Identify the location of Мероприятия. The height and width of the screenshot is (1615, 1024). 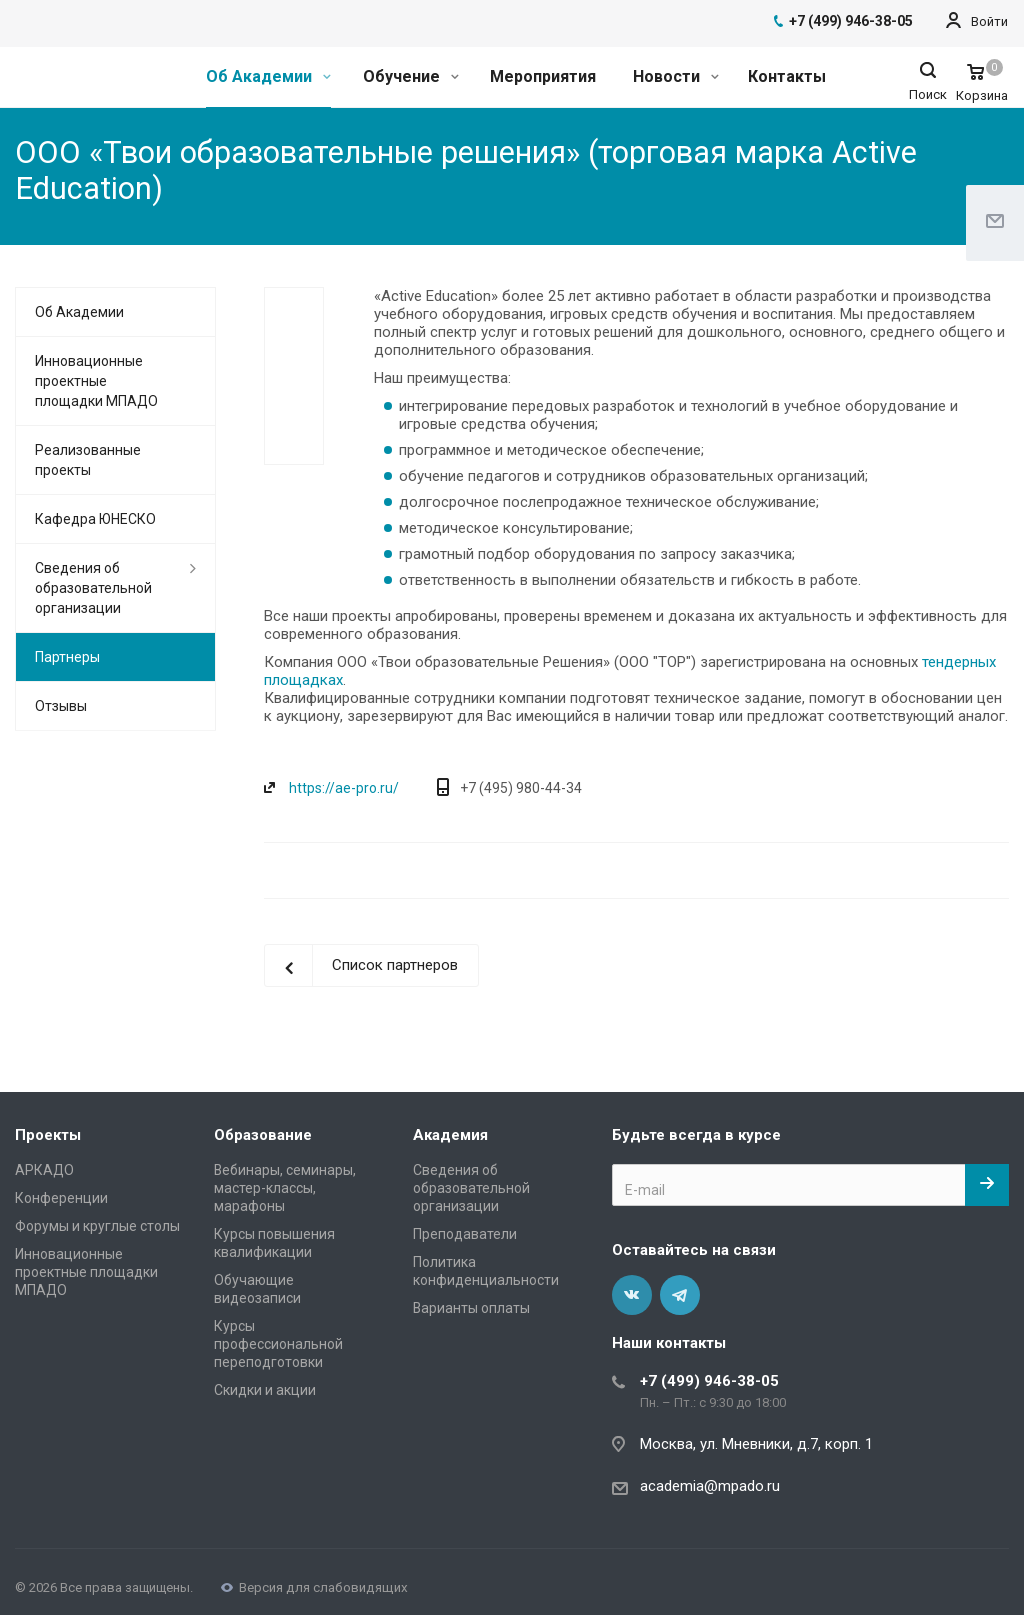
(543, 76).